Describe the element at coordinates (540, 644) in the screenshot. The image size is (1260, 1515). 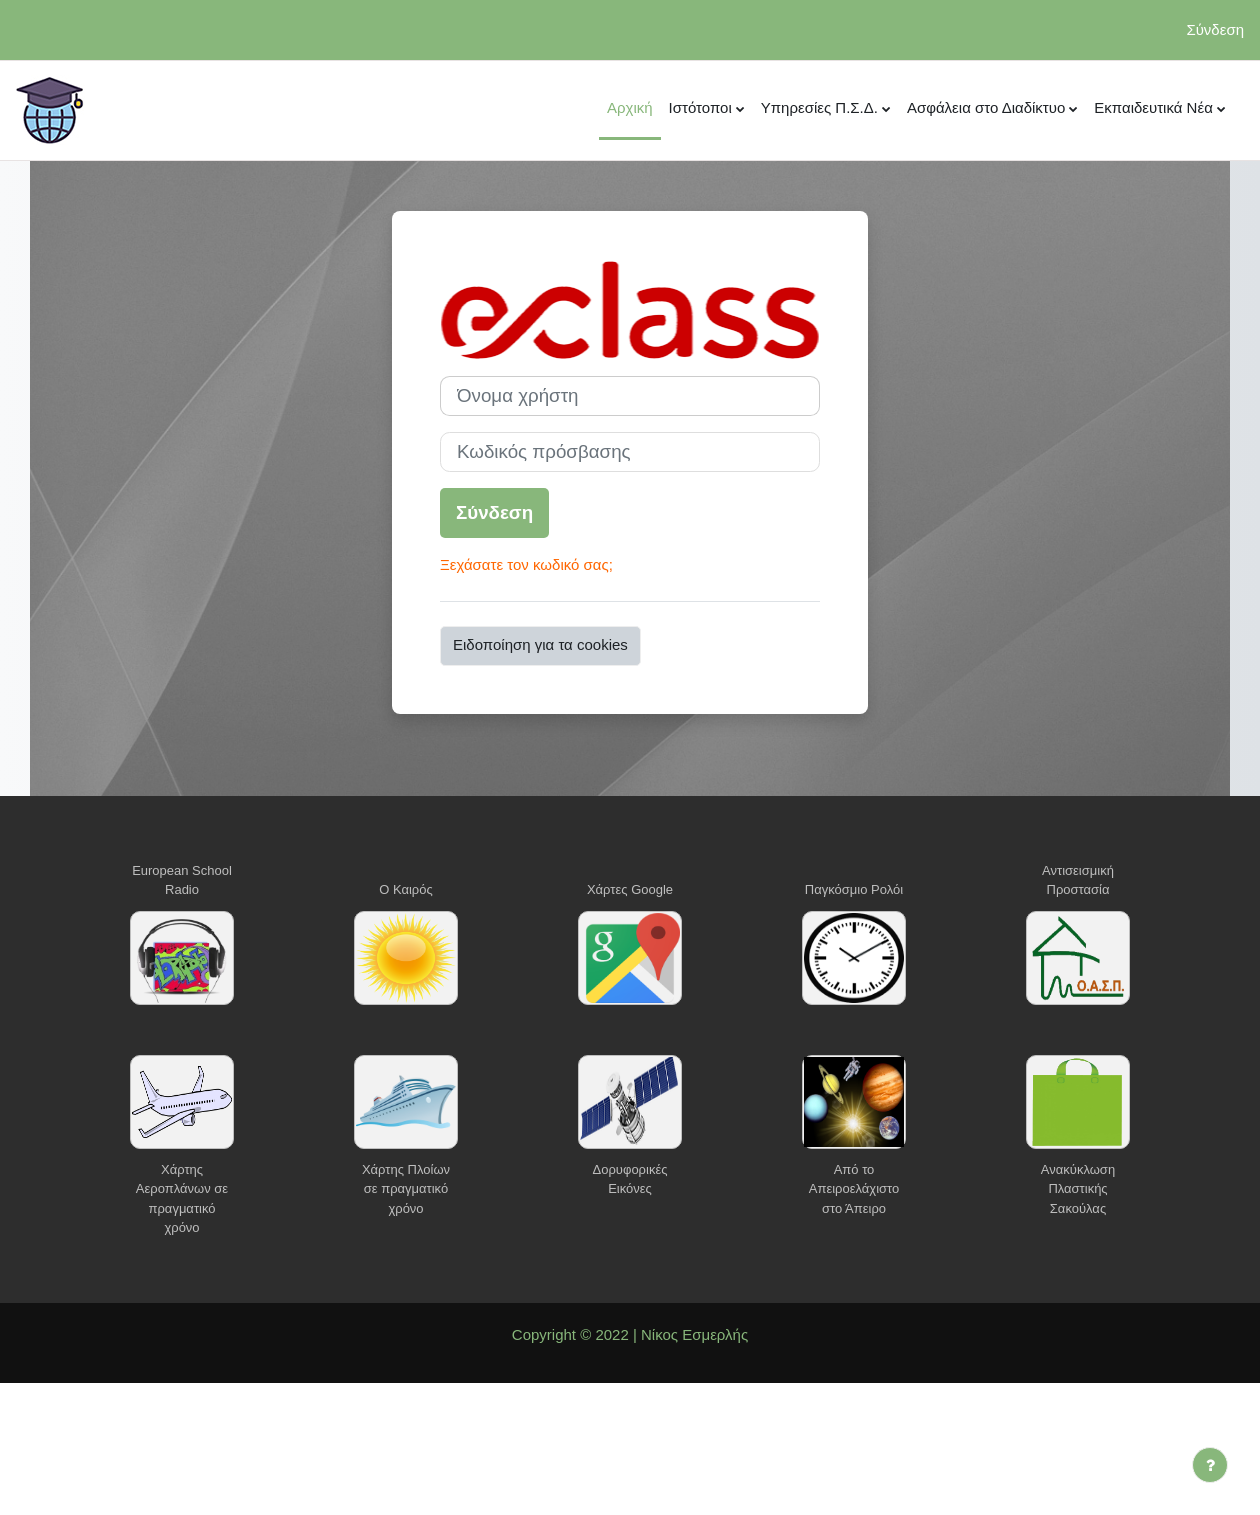
I see `Ειδοποίηση για τα cookies` at that location.